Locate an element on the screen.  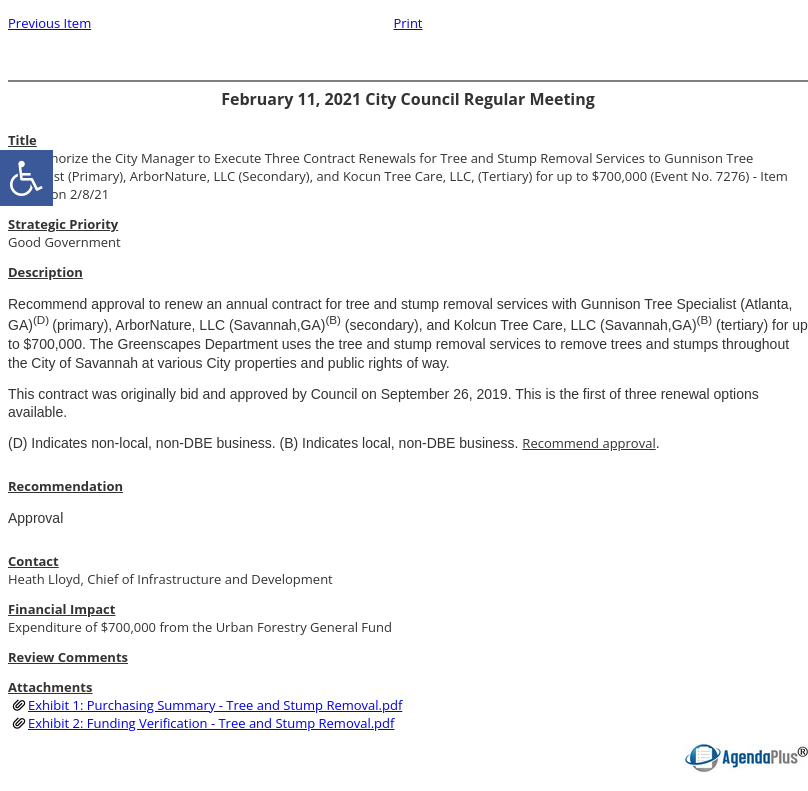
Exhibit 2: Funding Verification - Tree and Stump Removal.pdf is located at coordinates (211, 723).